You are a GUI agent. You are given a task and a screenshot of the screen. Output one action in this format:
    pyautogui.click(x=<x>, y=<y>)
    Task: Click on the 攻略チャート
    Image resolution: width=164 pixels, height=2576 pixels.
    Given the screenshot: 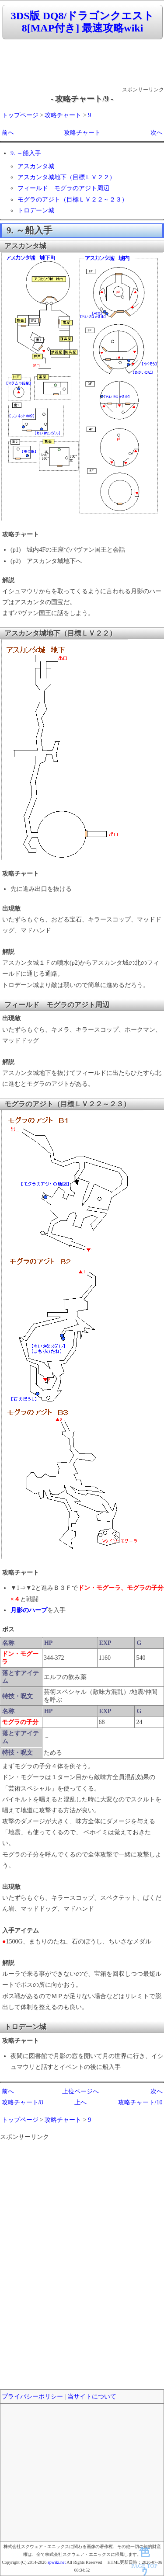 What is the action you would take?
    pyautogui.click(x=63, y=115)
    